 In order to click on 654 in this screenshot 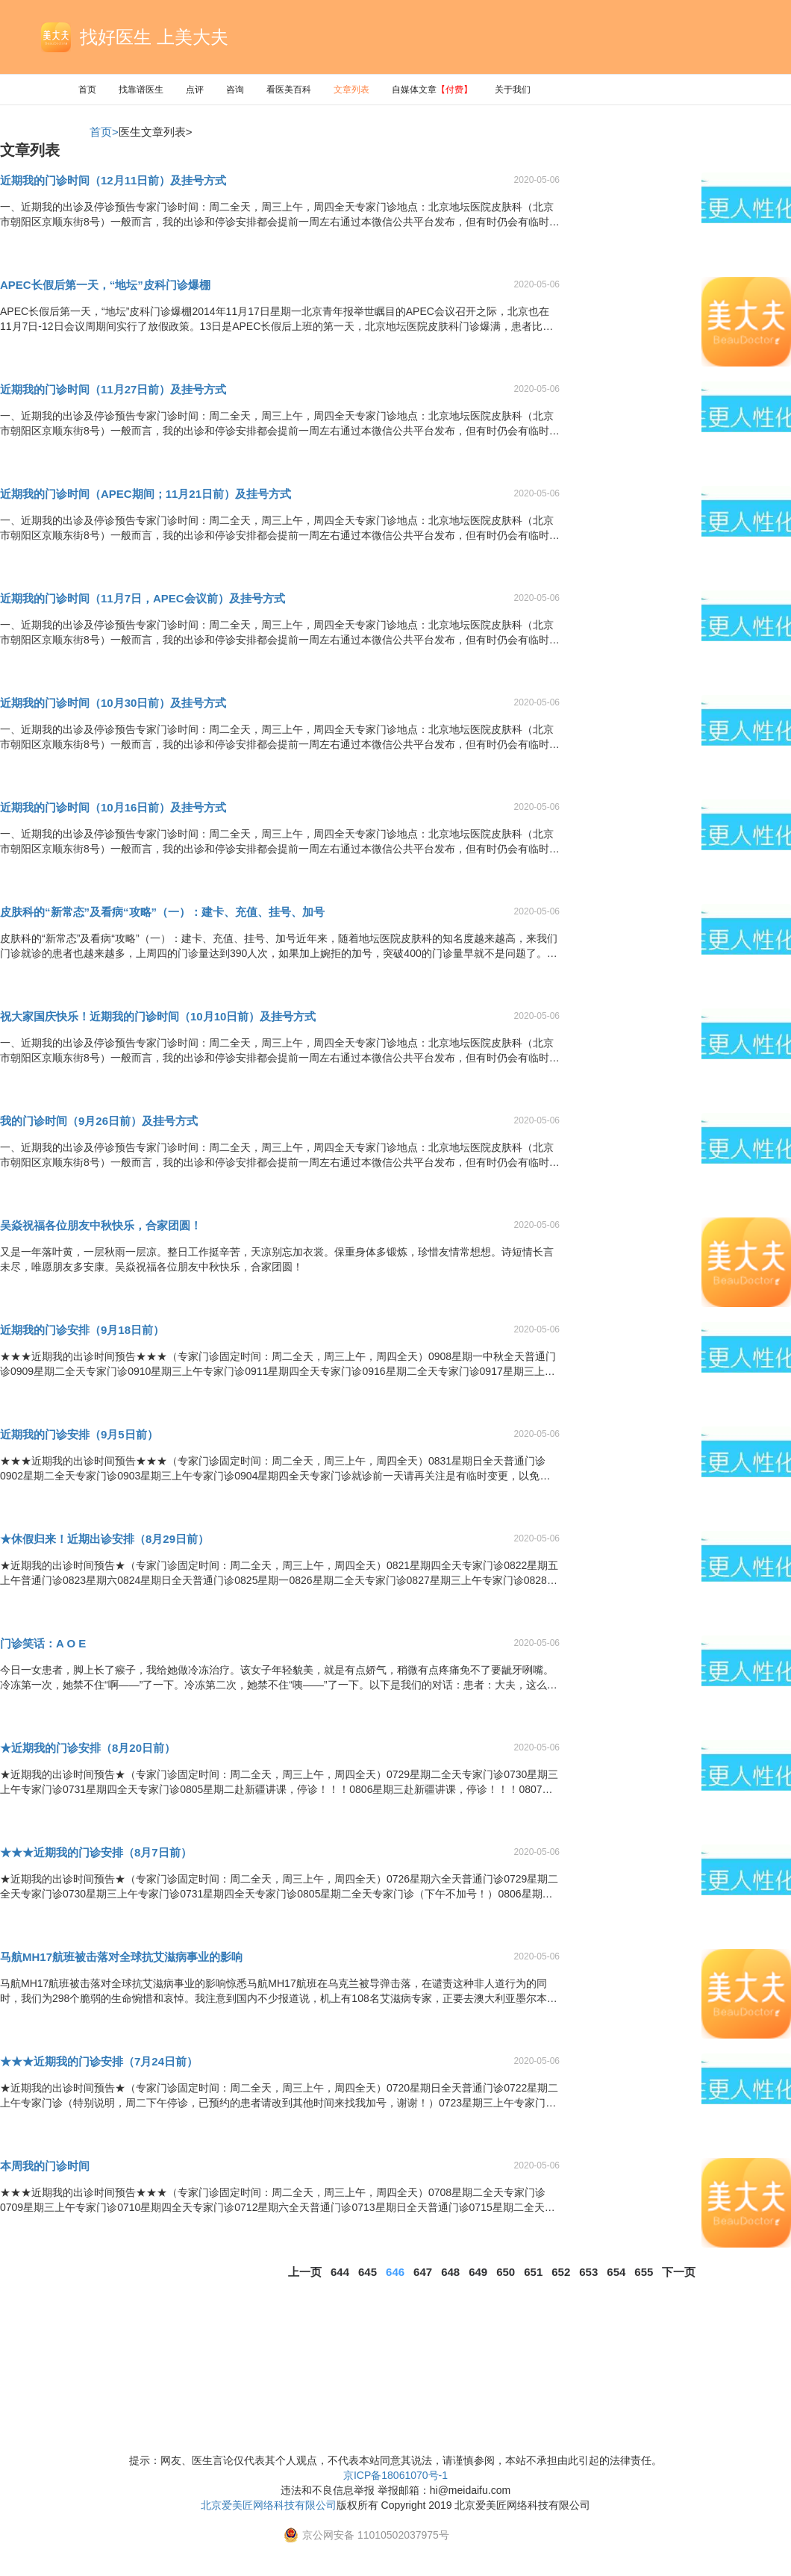, I will do `click(616, 2271)`.